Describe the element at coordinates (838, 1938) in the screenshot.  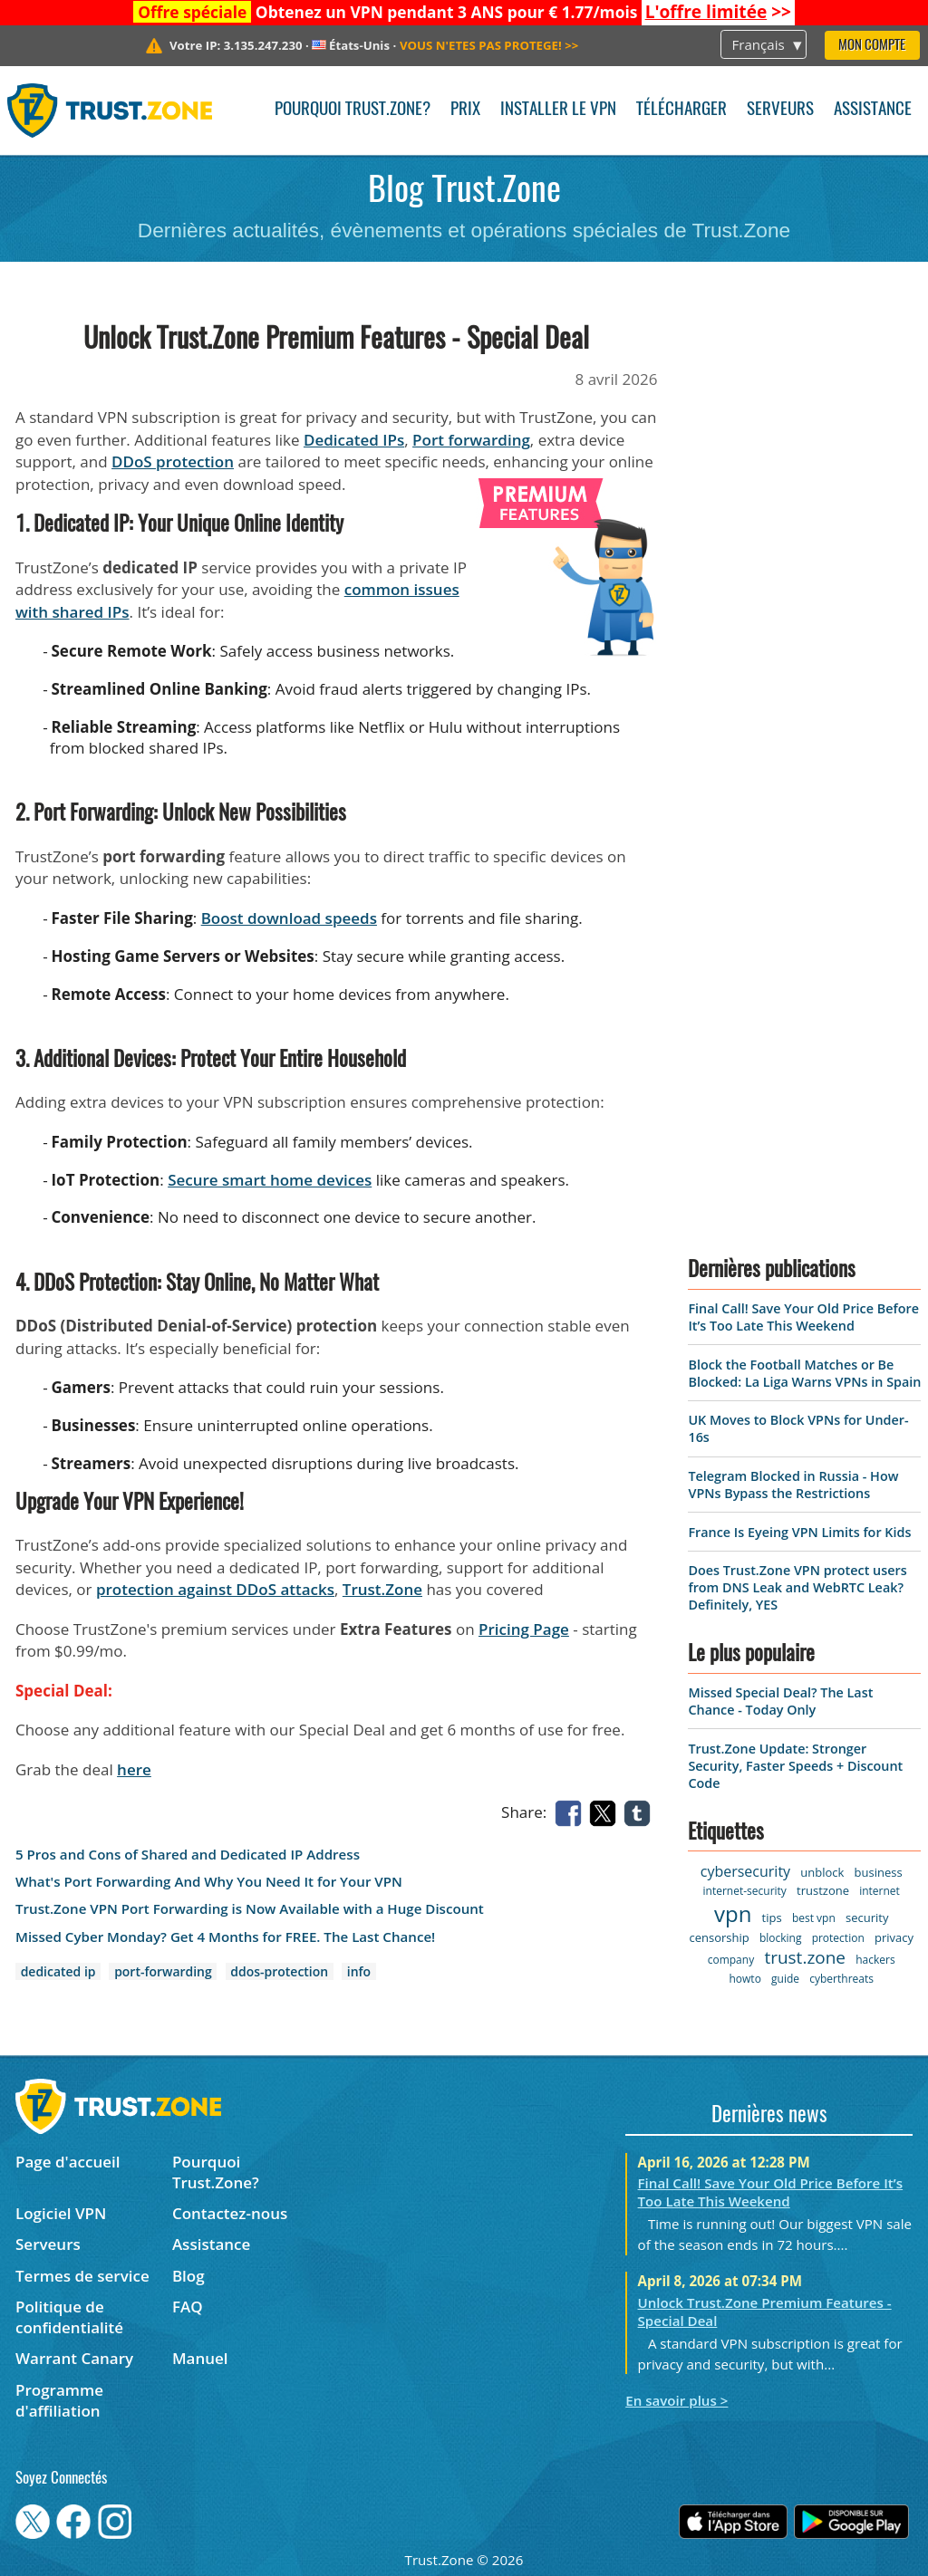
I see `protection` at that location.